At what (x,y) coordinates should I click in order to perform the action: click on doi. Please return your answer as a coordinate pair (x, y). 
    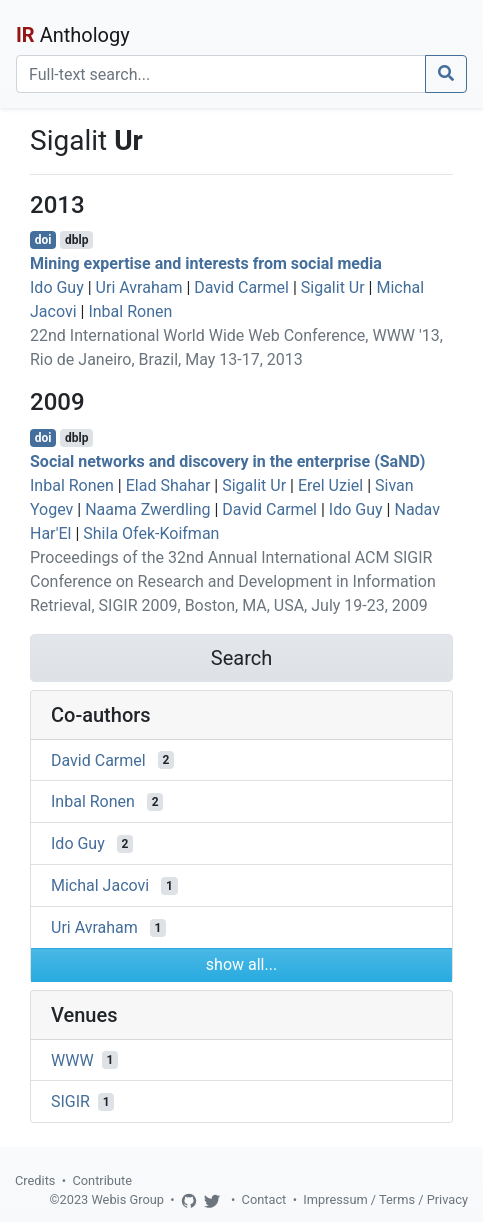
    Looking at the image, I should click on (43, 240).